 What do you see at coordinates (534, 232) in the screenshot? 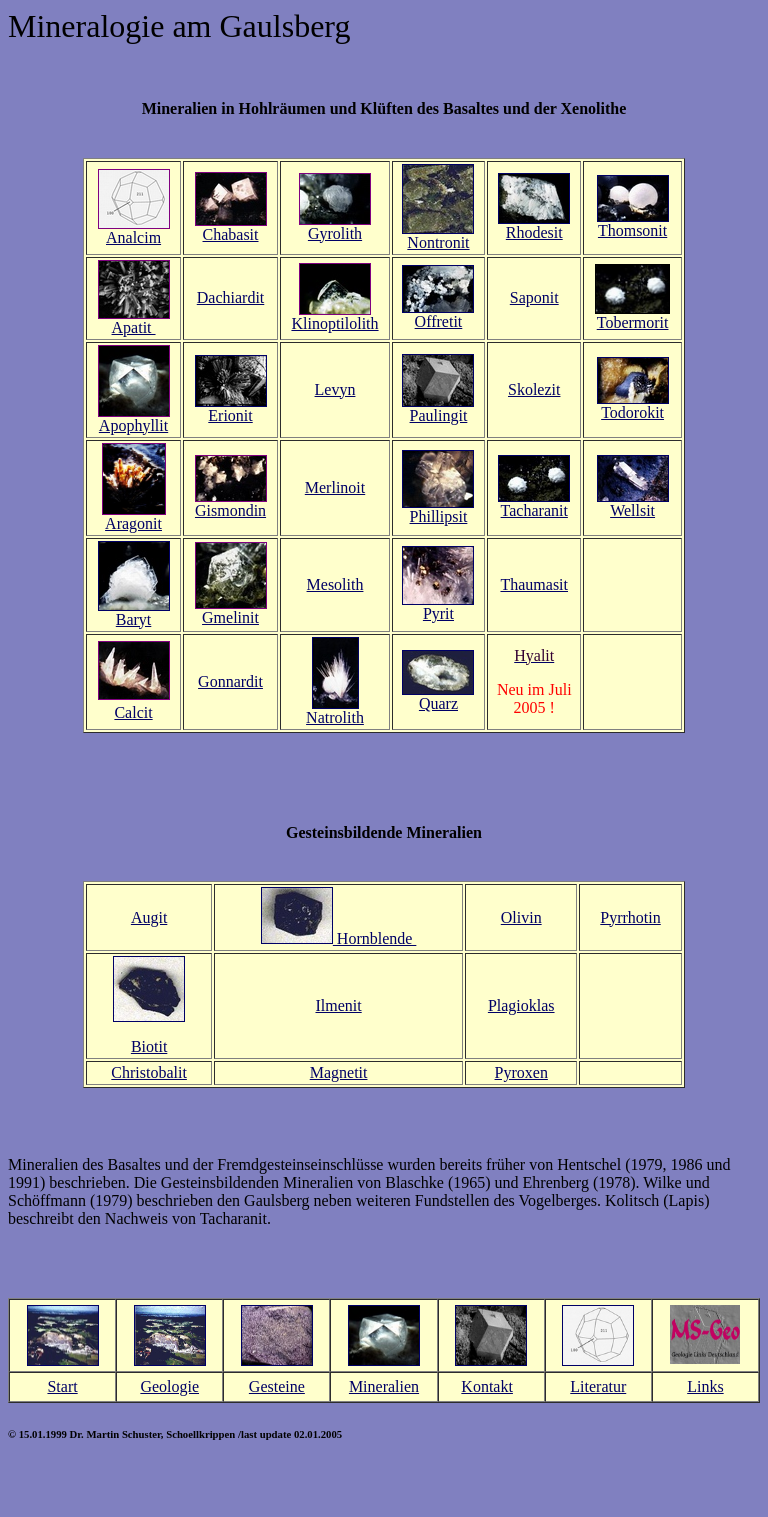
I see `Rhodesit` at bounding box center [534, 232].